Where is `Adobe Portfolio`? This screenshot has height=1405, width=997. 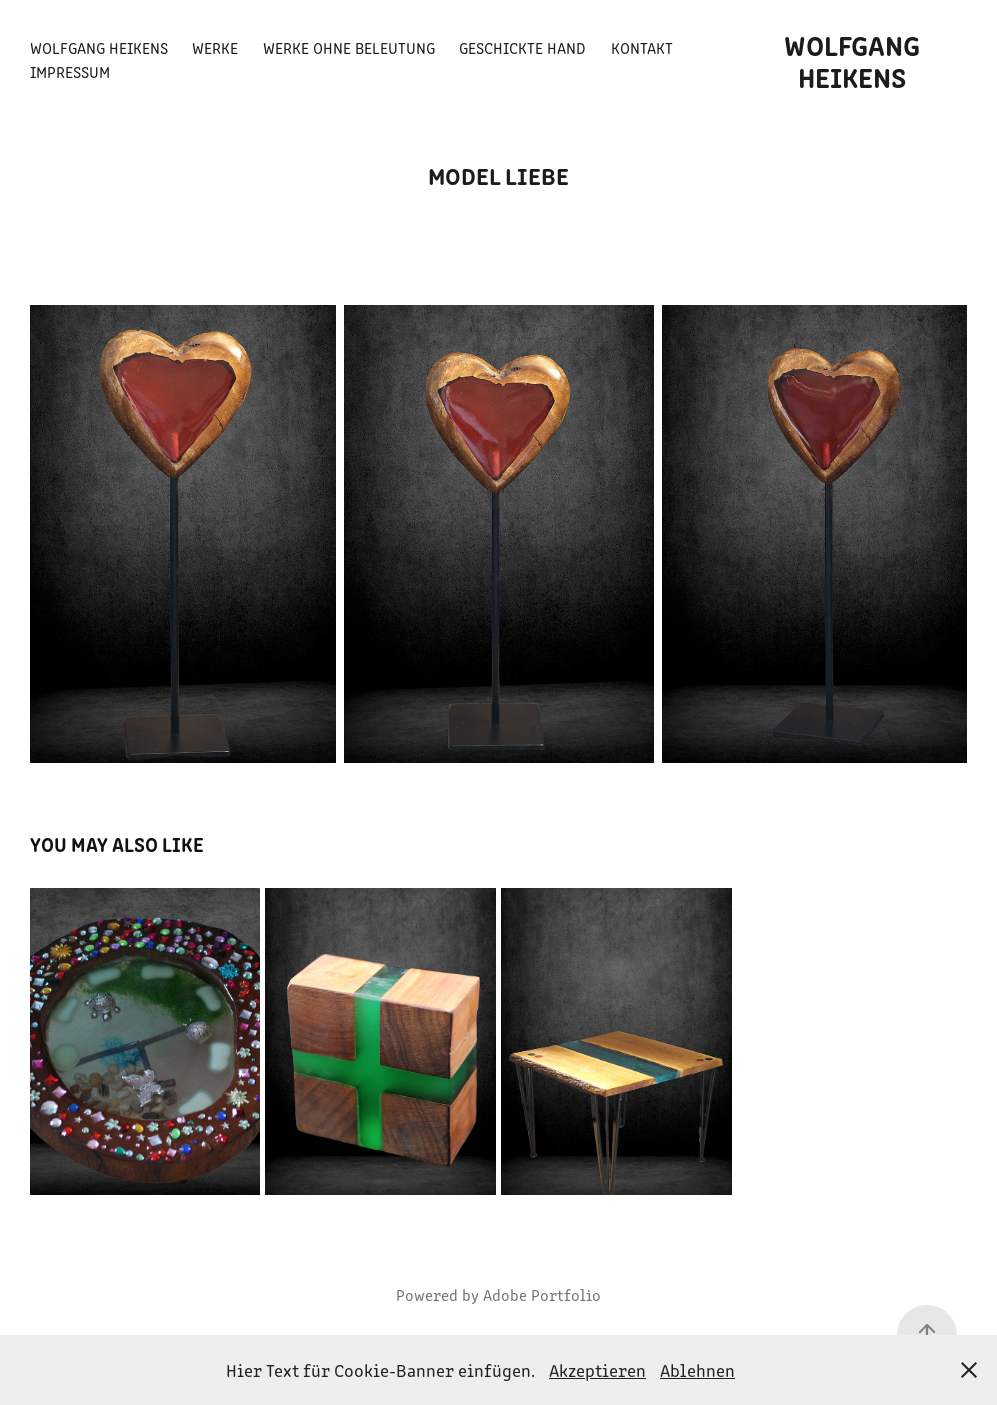 Adobe Portfolio is located at coordinates (542, 1294).